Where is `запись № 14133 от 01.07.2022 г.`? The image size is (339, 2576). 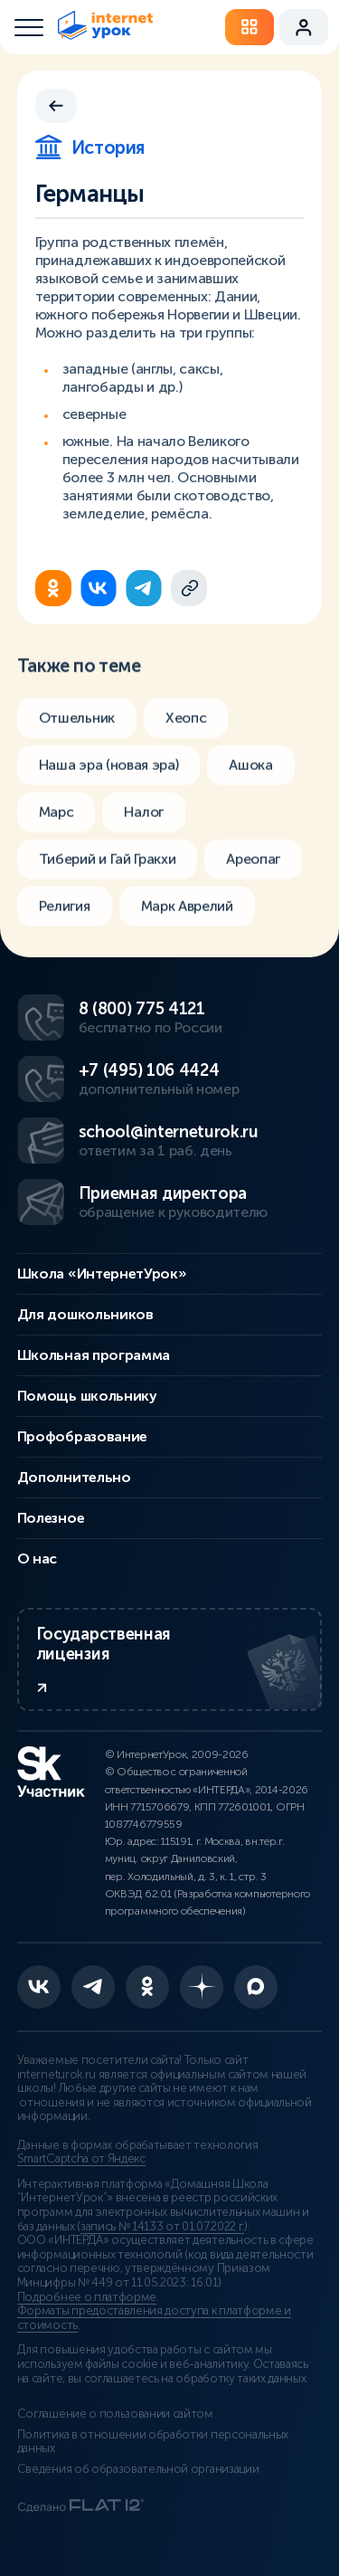
запись № 14133 от 01.07.2022 г. is located at coordinates (162, 2226).